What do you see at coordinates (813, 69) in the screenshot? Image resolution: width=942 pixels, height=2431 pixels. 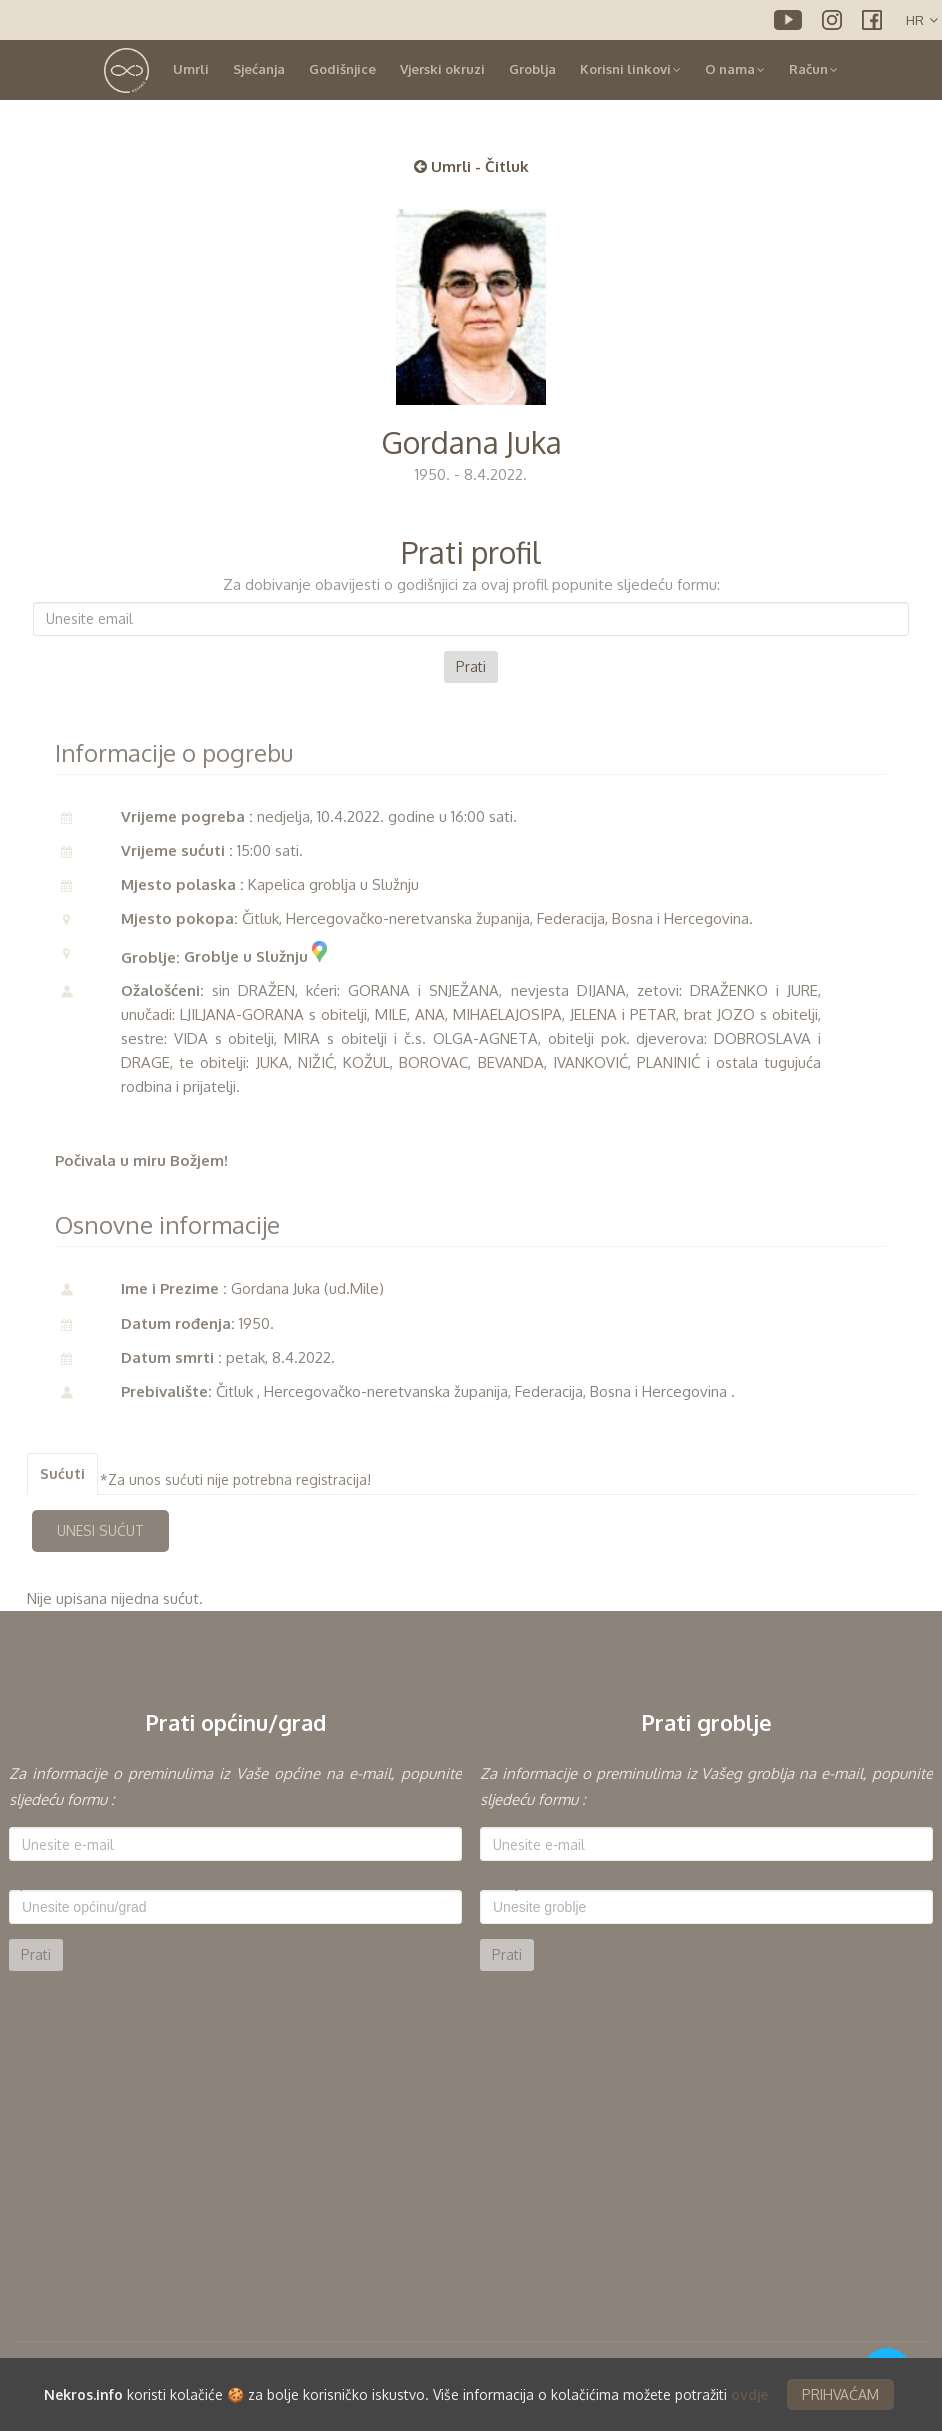 I see `Račun [button]` at bounding box center [813, 69].